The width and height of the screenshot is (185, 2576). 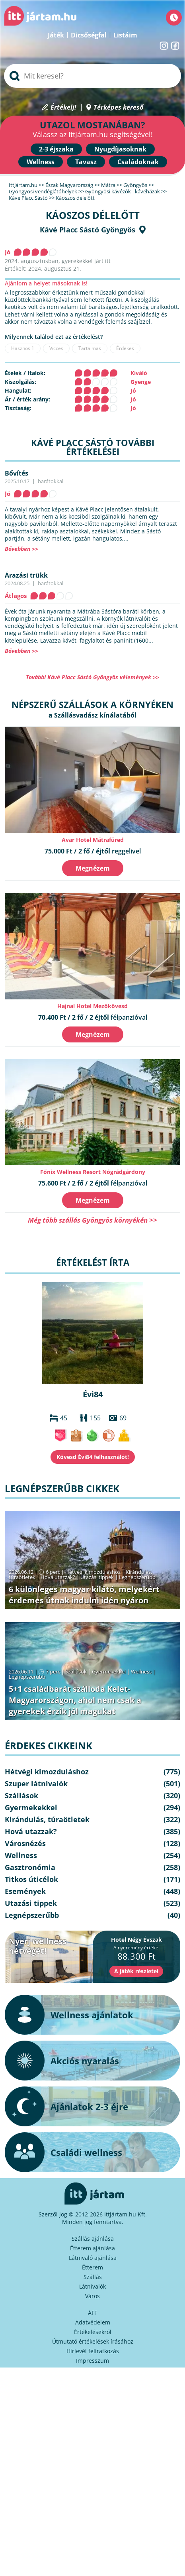 What do you see at coordinates (92, 2296) in the screenshot?
I see `Város` at bounding box center [92, 2296].